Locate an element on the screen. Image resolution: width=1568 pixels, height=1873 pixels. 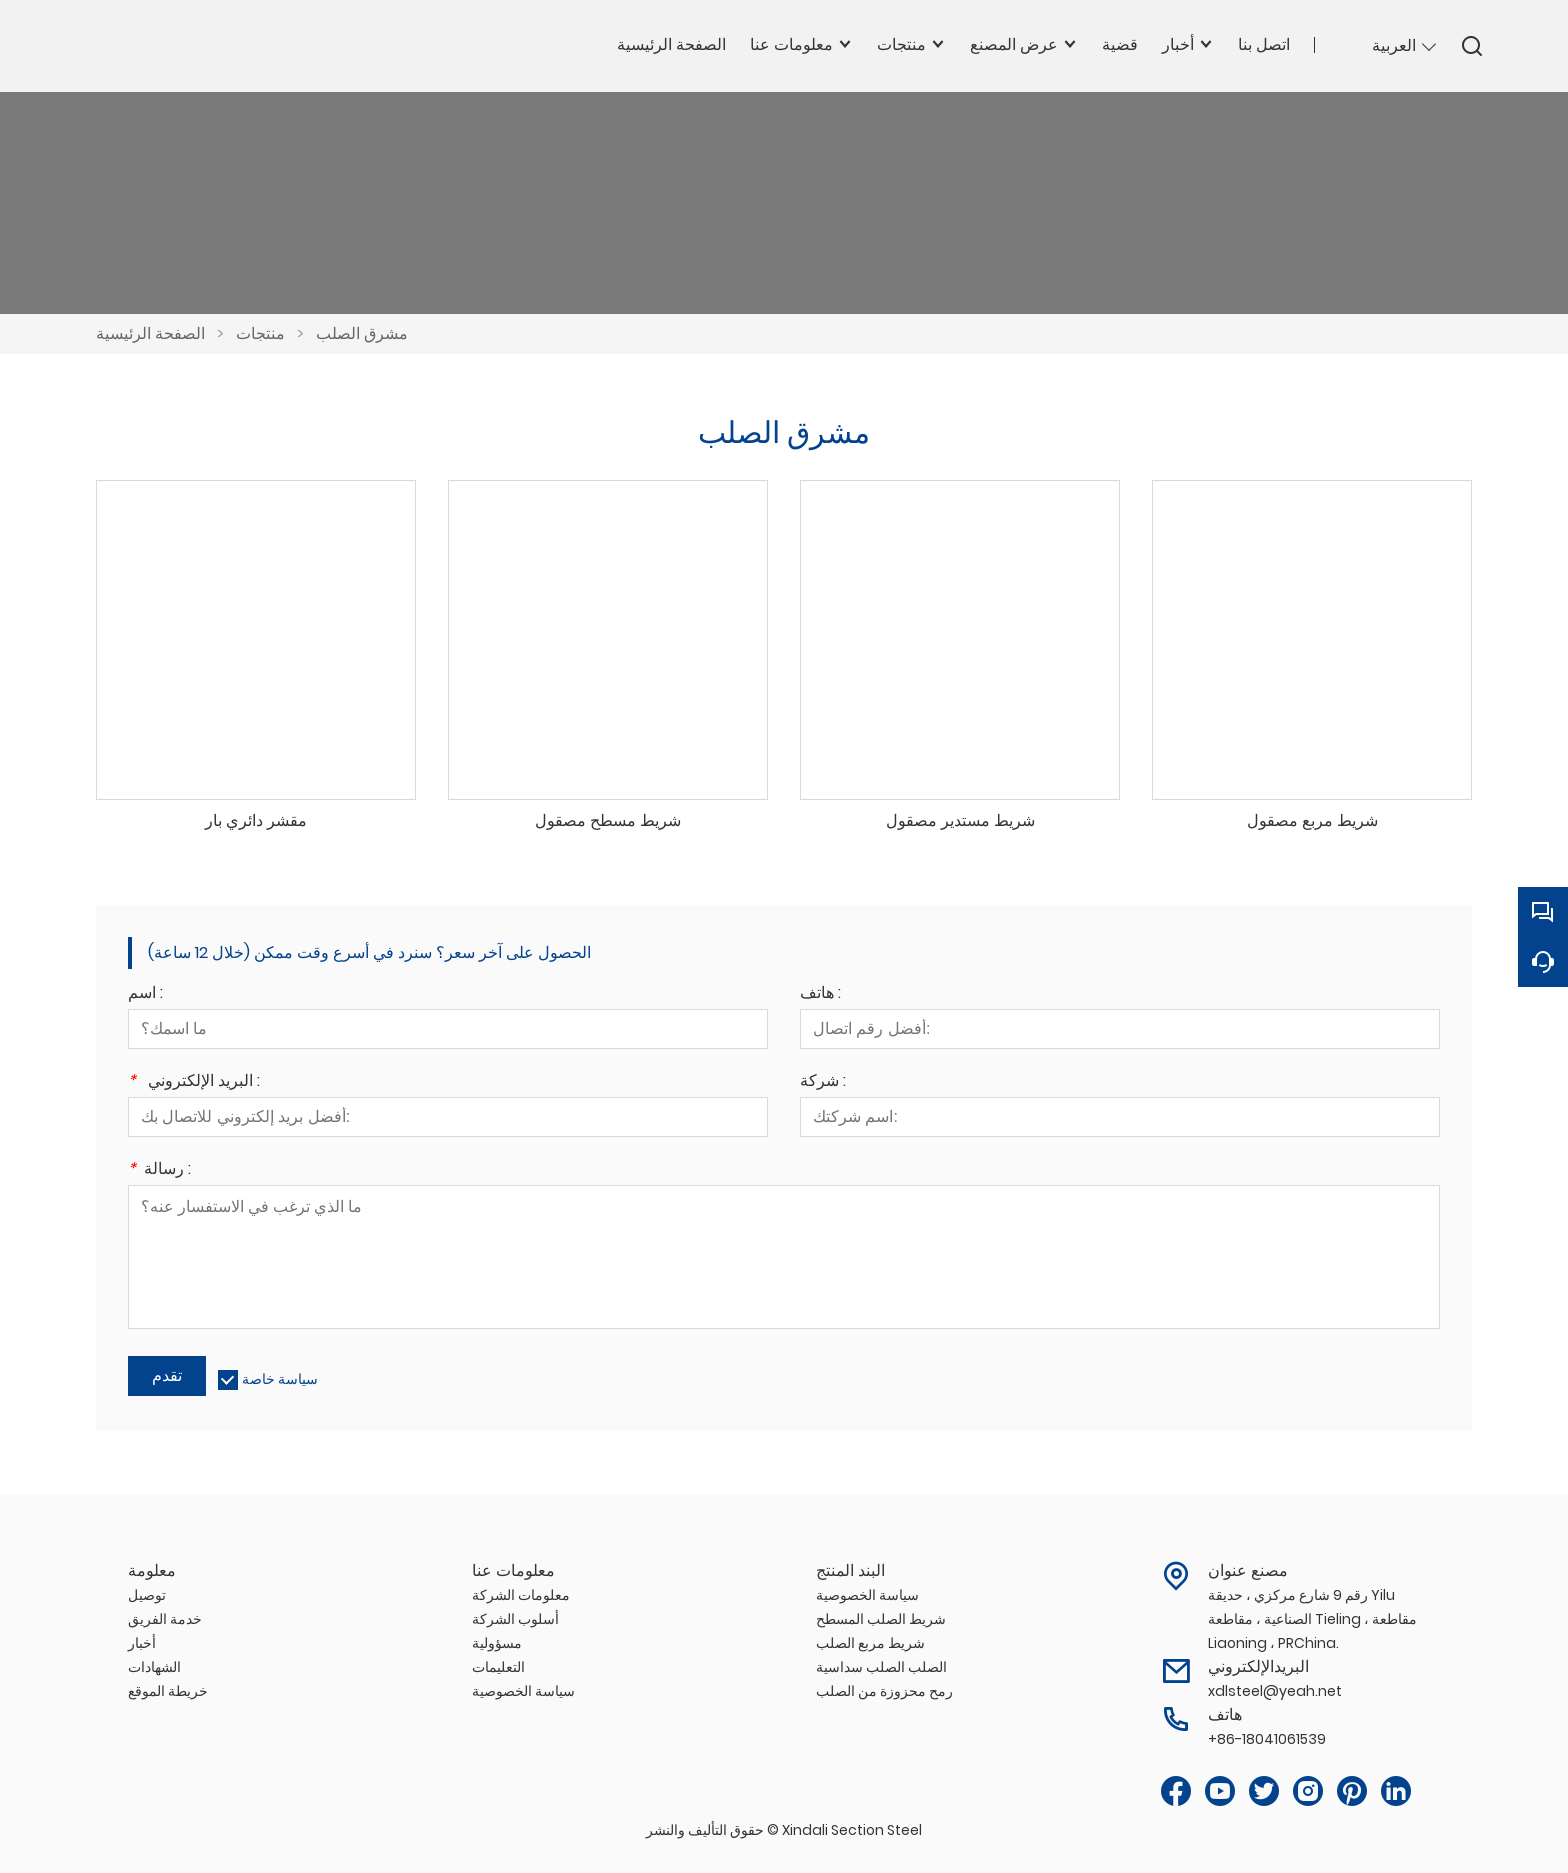
منتجات is located at coordinates (260, 333).